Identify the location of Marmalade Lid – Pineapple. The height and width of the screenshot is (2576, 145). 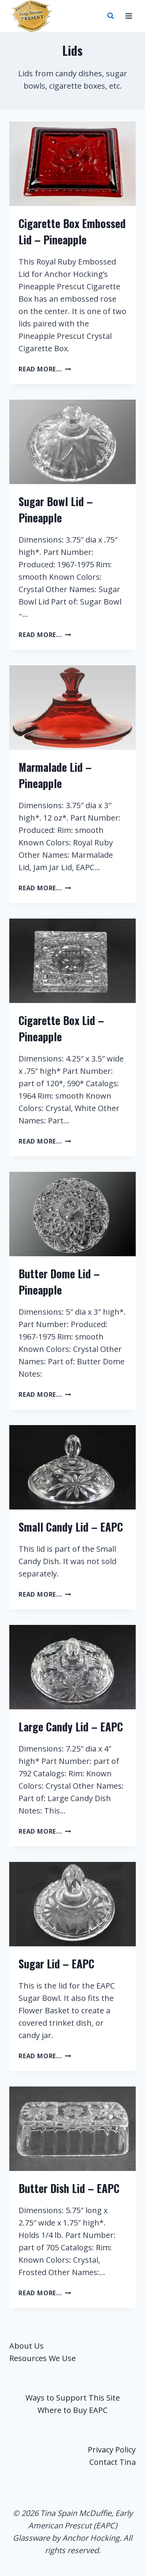
(55, 775).